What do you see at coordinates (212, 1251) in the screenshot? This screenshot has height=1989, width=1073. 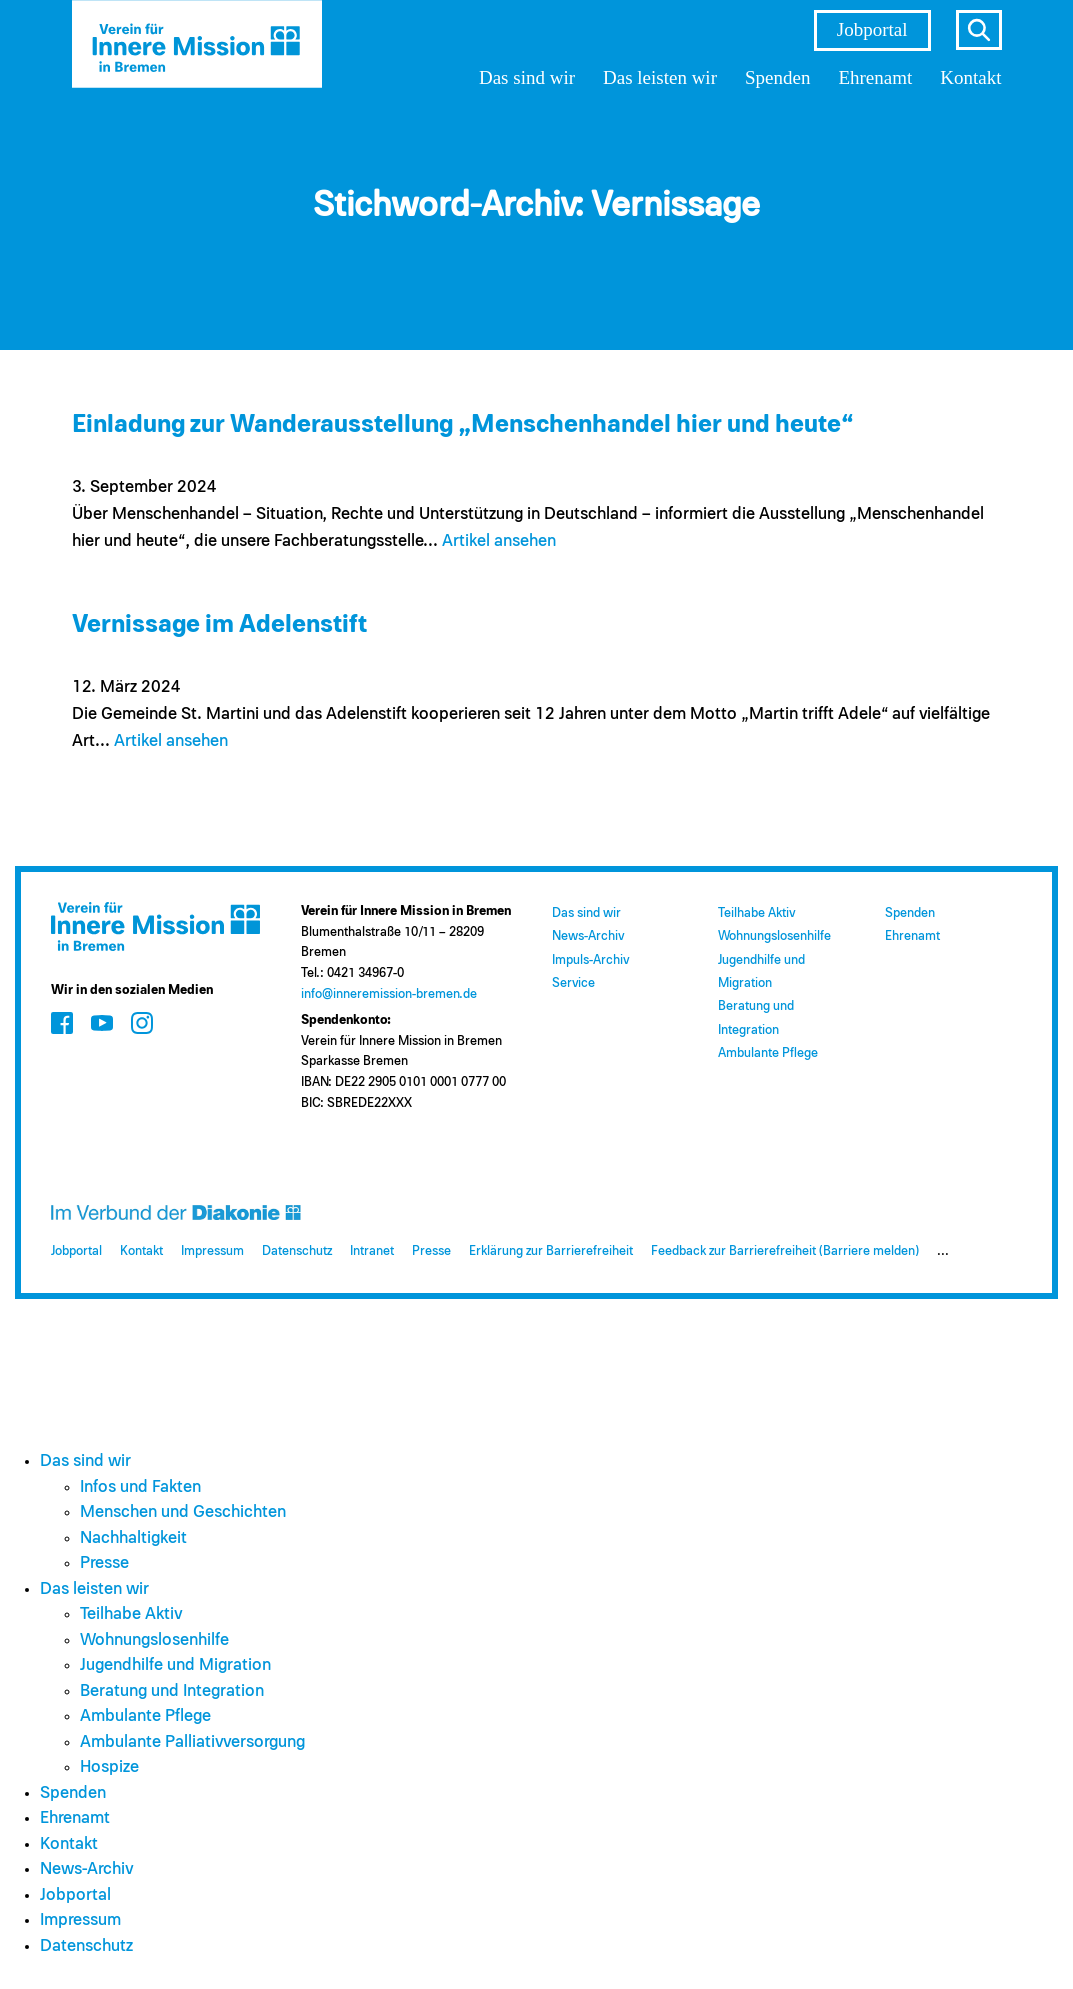 I see `Impressum` at bounding box center [212, 1251].